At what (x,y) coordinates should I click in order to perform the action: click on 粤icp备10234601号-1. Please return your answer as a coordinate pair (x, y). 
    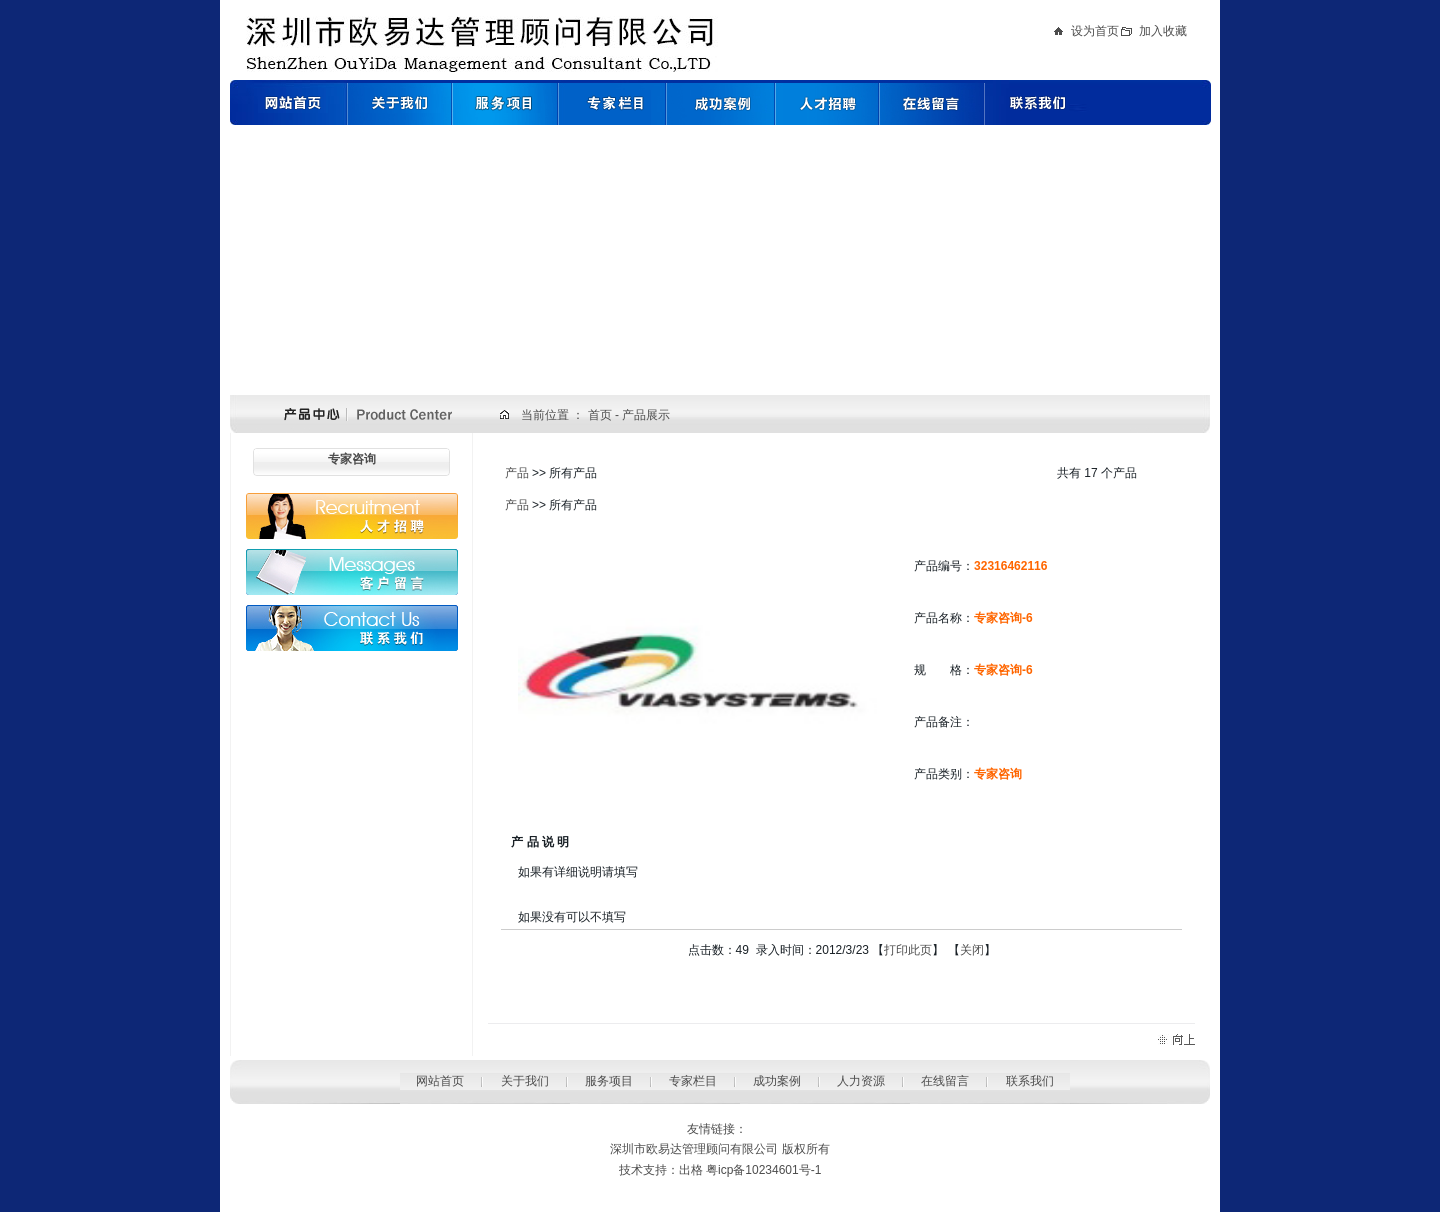
    Looking at the image, I should click on (763, 1170).